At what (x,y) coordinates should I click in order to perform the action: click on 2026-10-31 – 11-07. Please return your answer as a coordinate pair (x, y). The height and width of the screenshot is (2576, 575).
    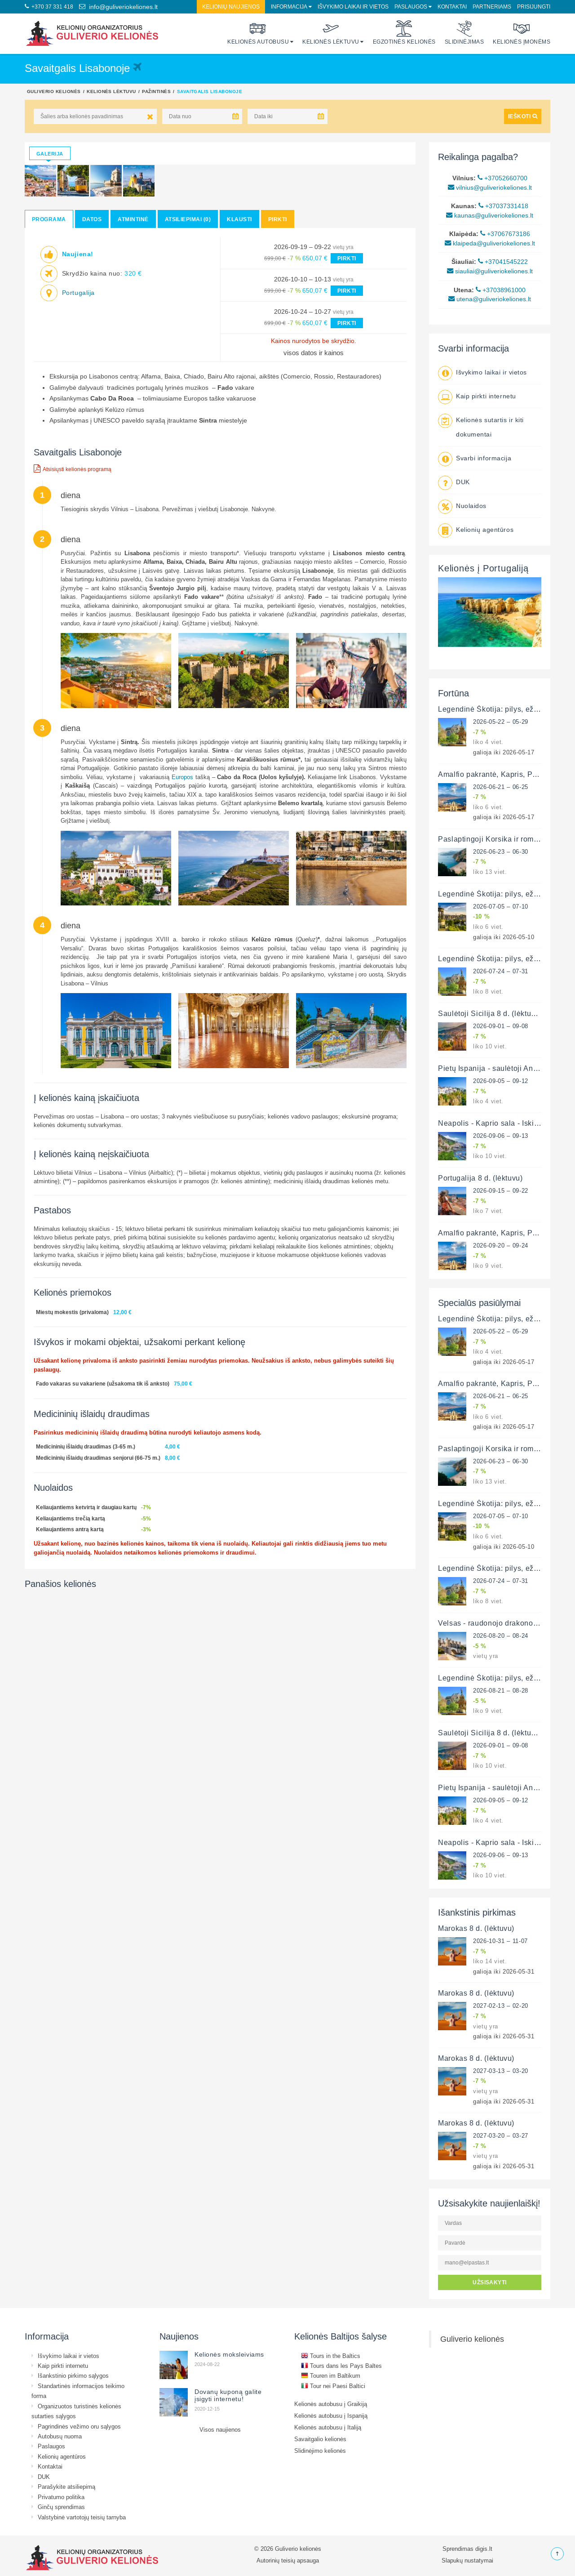
    Looking at the image, I should click on (500, 1940).